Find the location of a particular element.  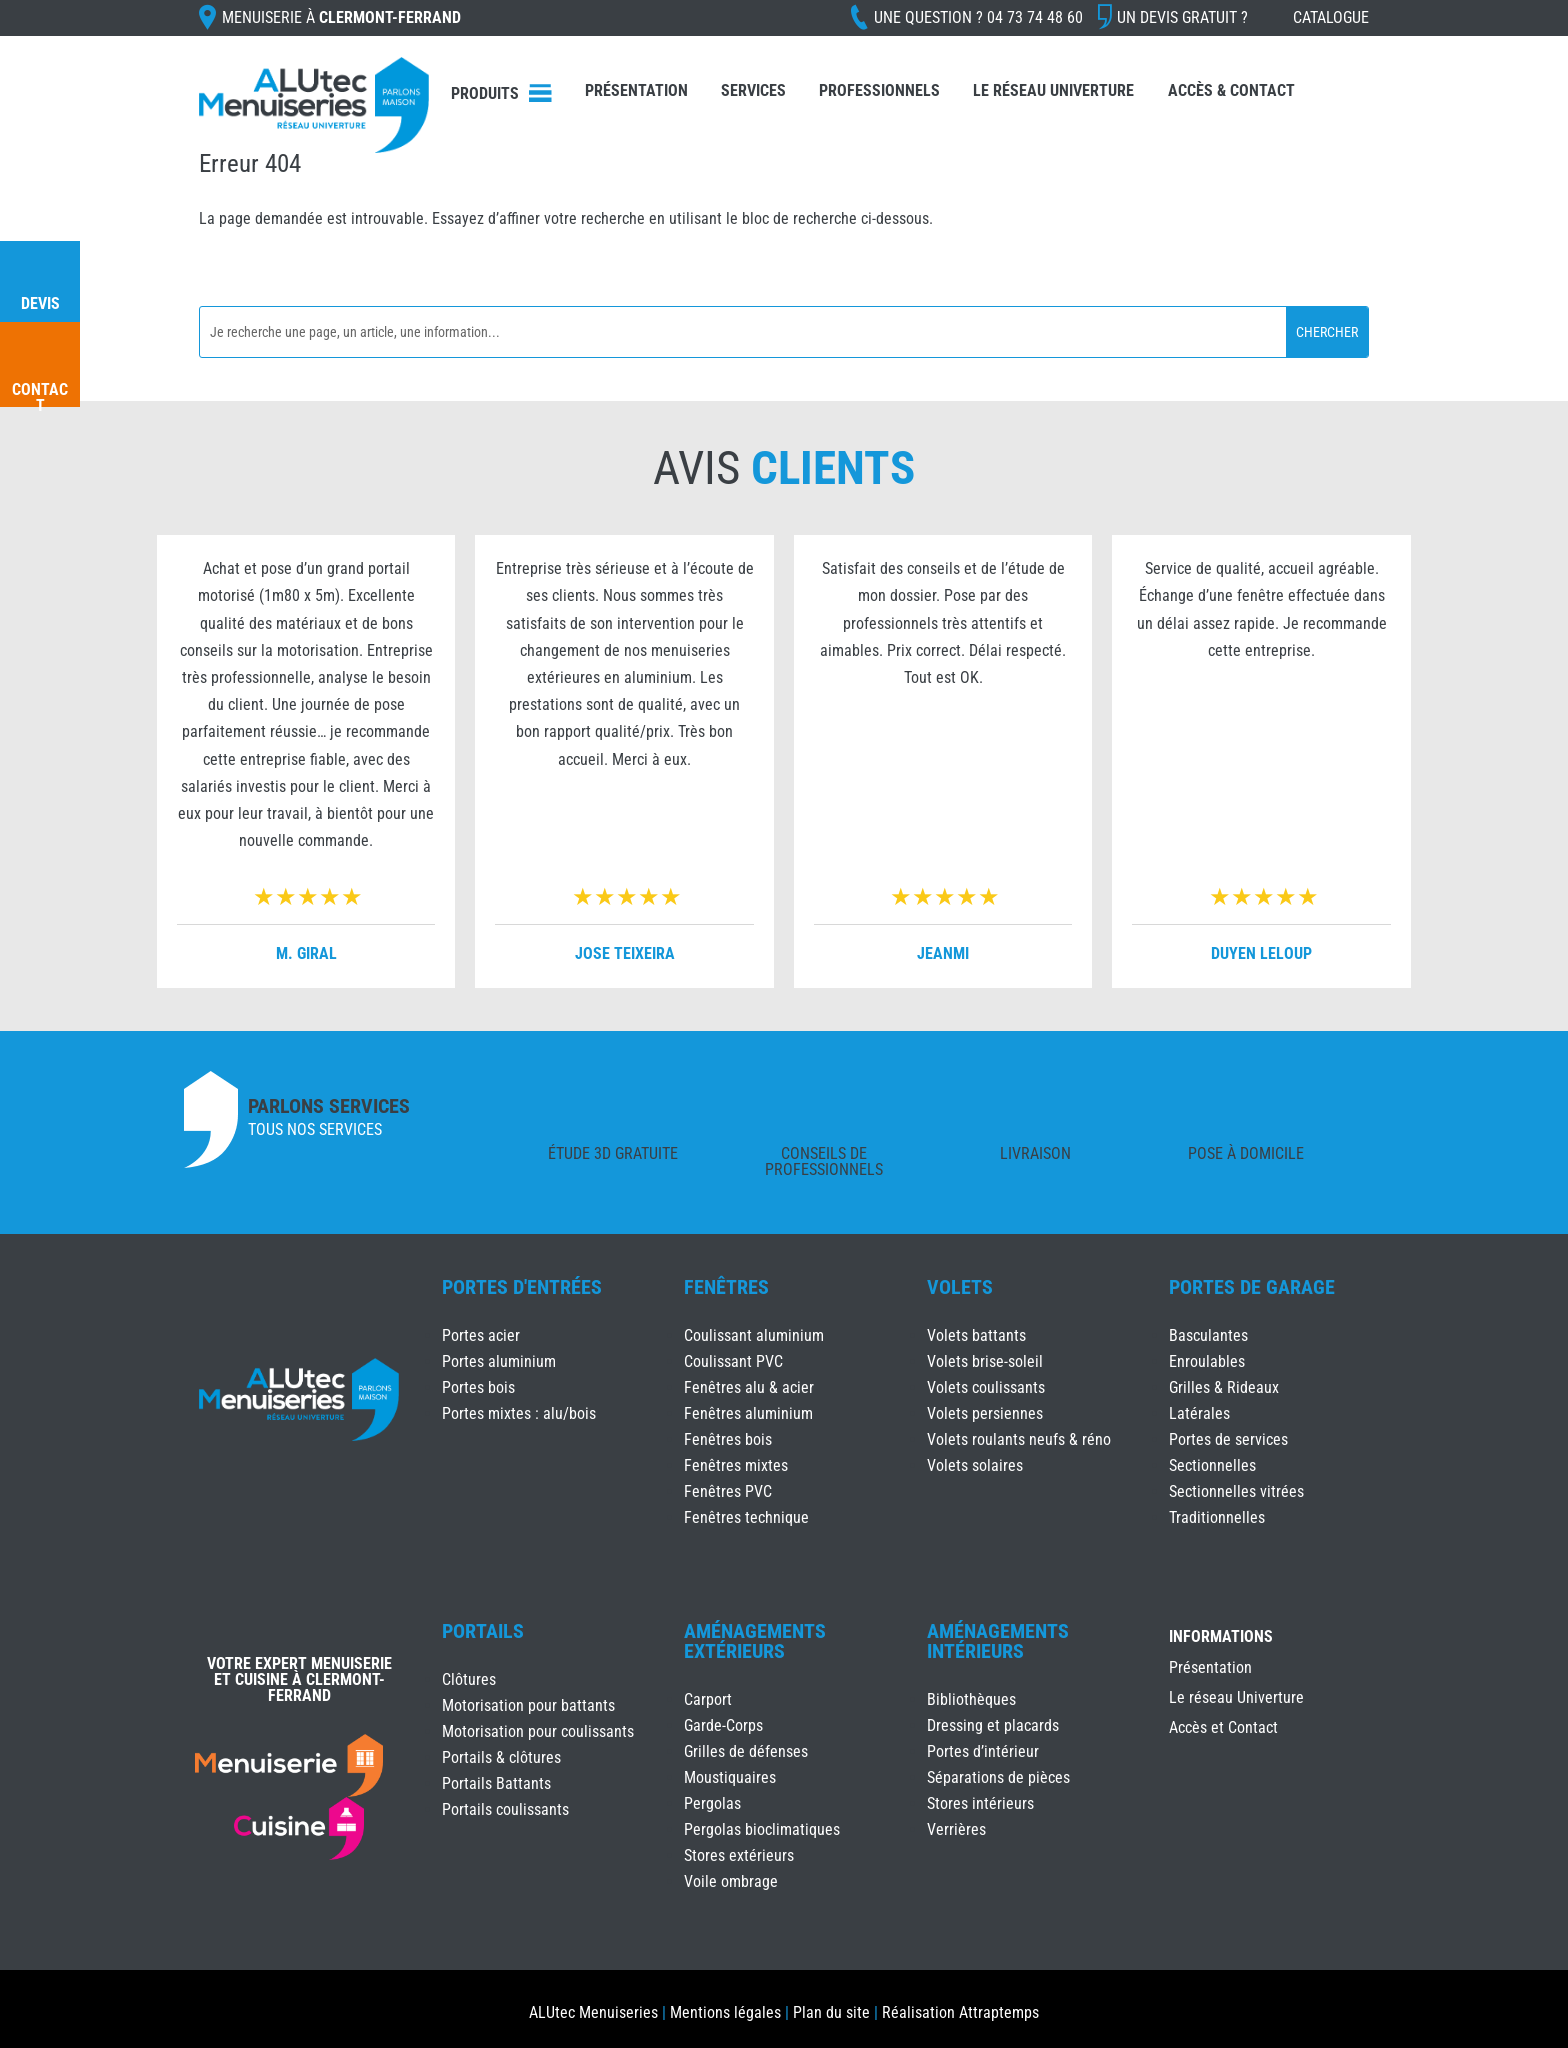

Coulissant aluminium is located at coordinates (754, 1335).